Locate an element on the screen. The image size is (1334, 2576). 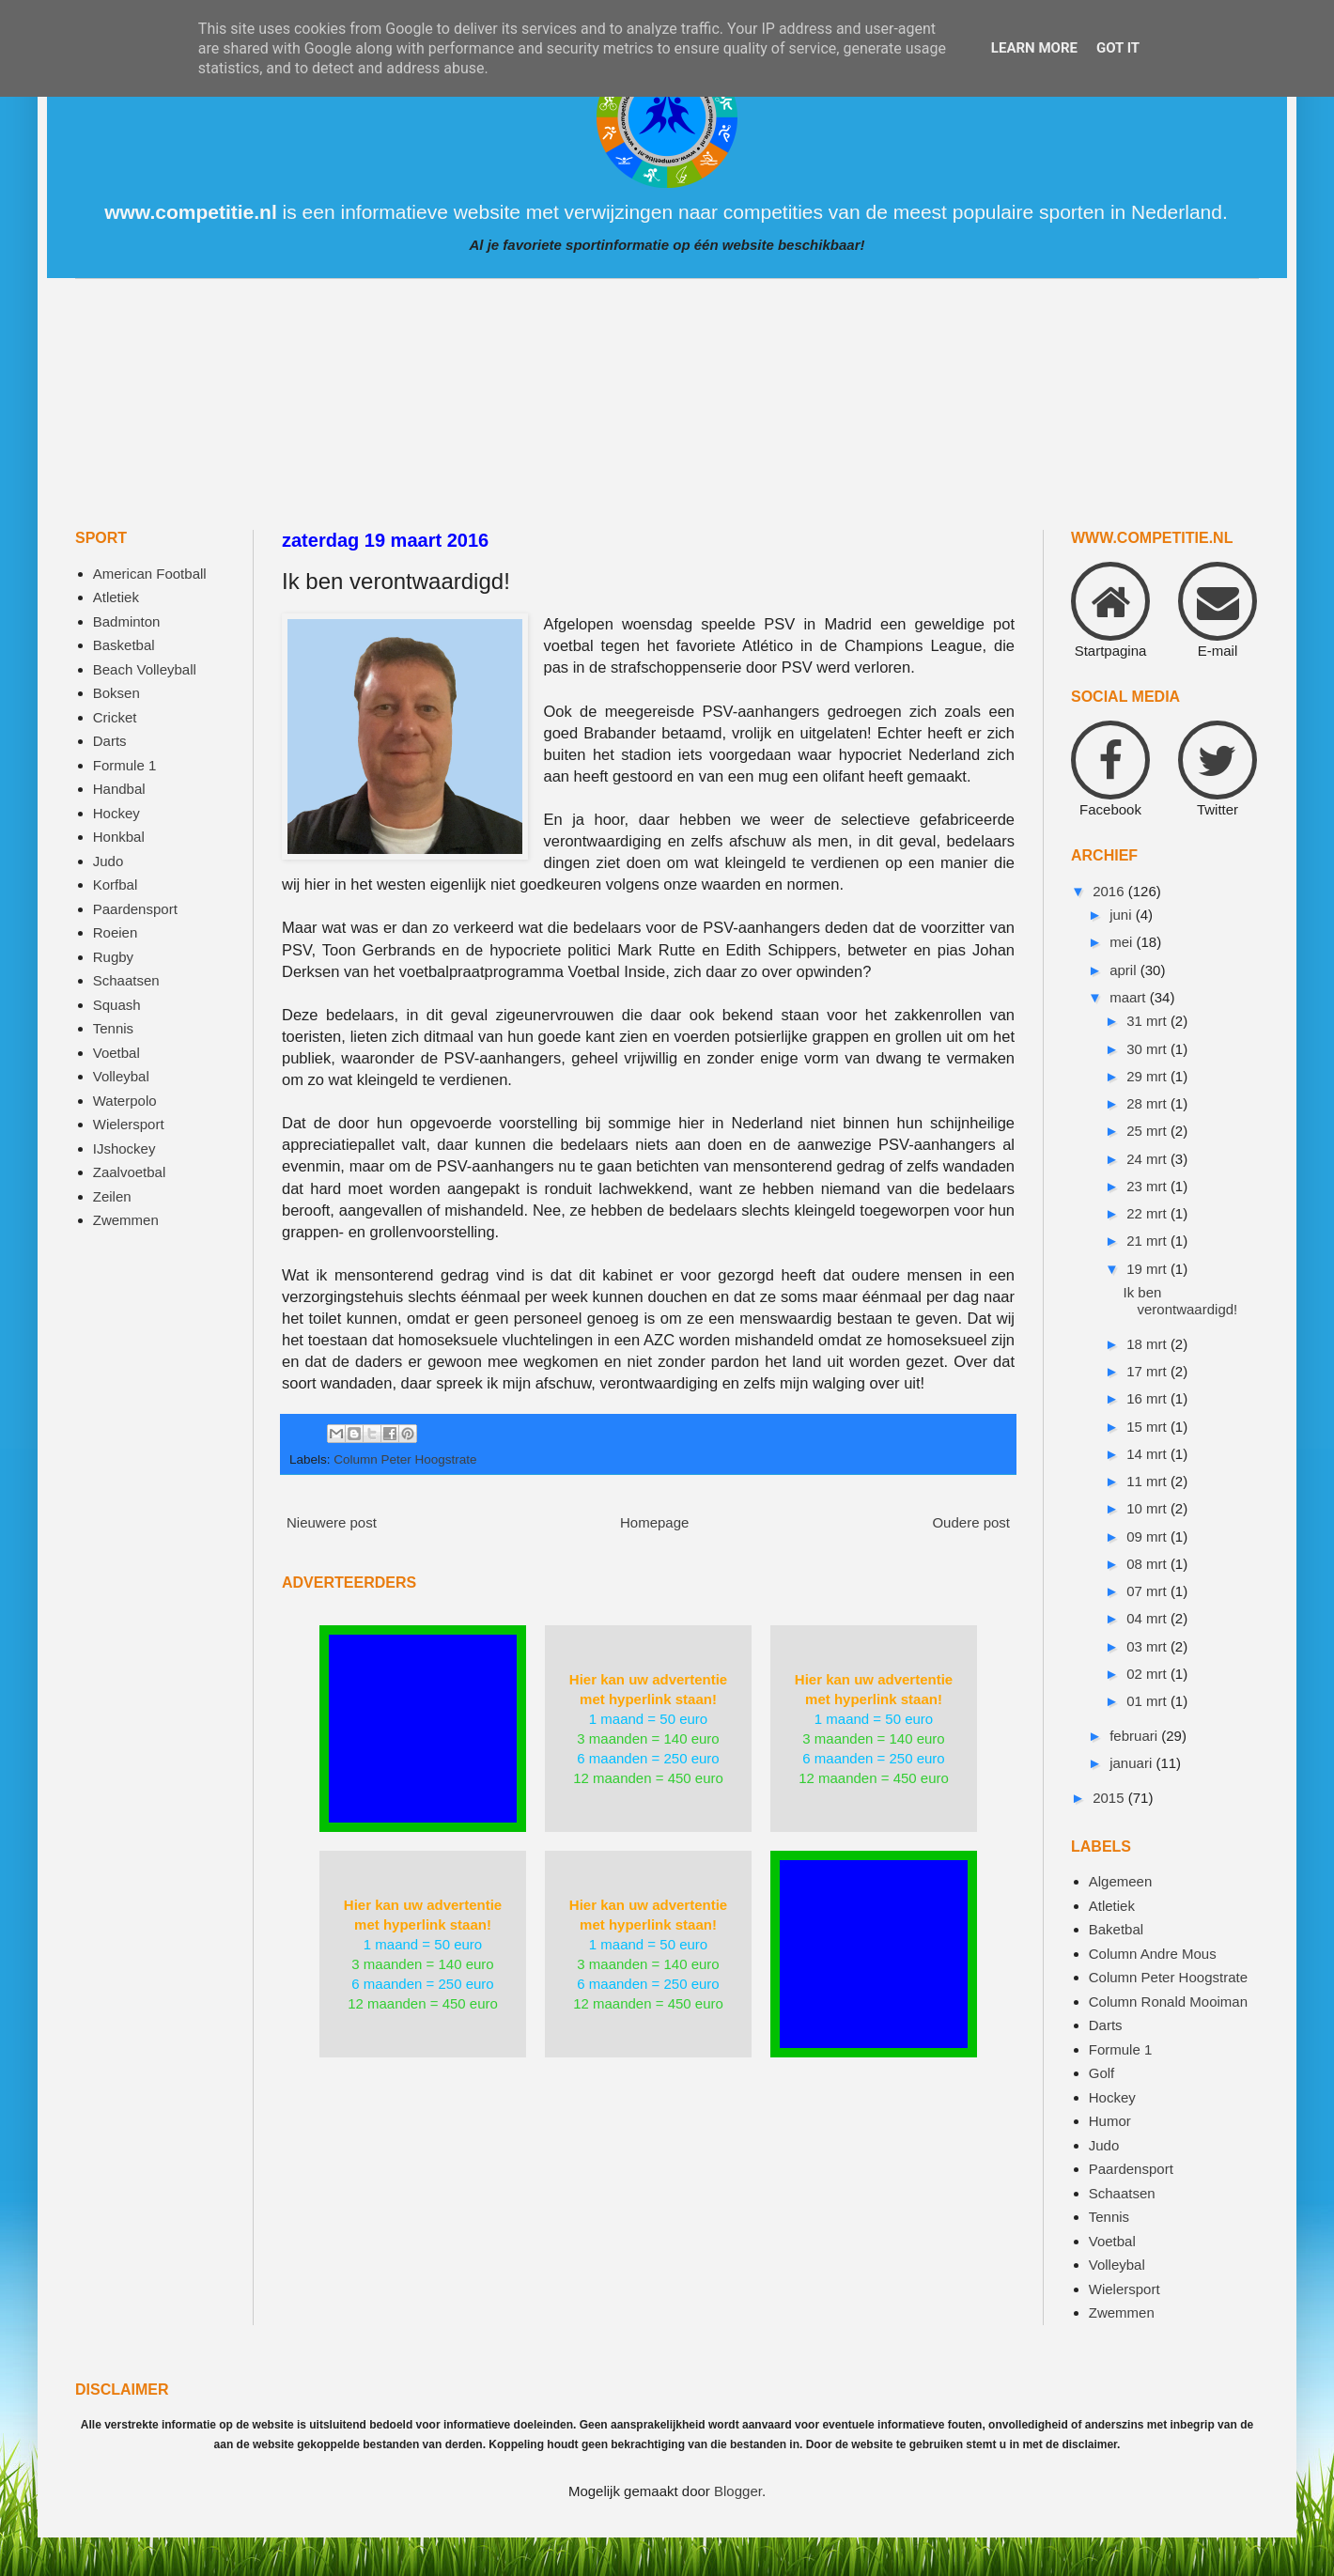
januari is located at coordinates (1132, 1763).